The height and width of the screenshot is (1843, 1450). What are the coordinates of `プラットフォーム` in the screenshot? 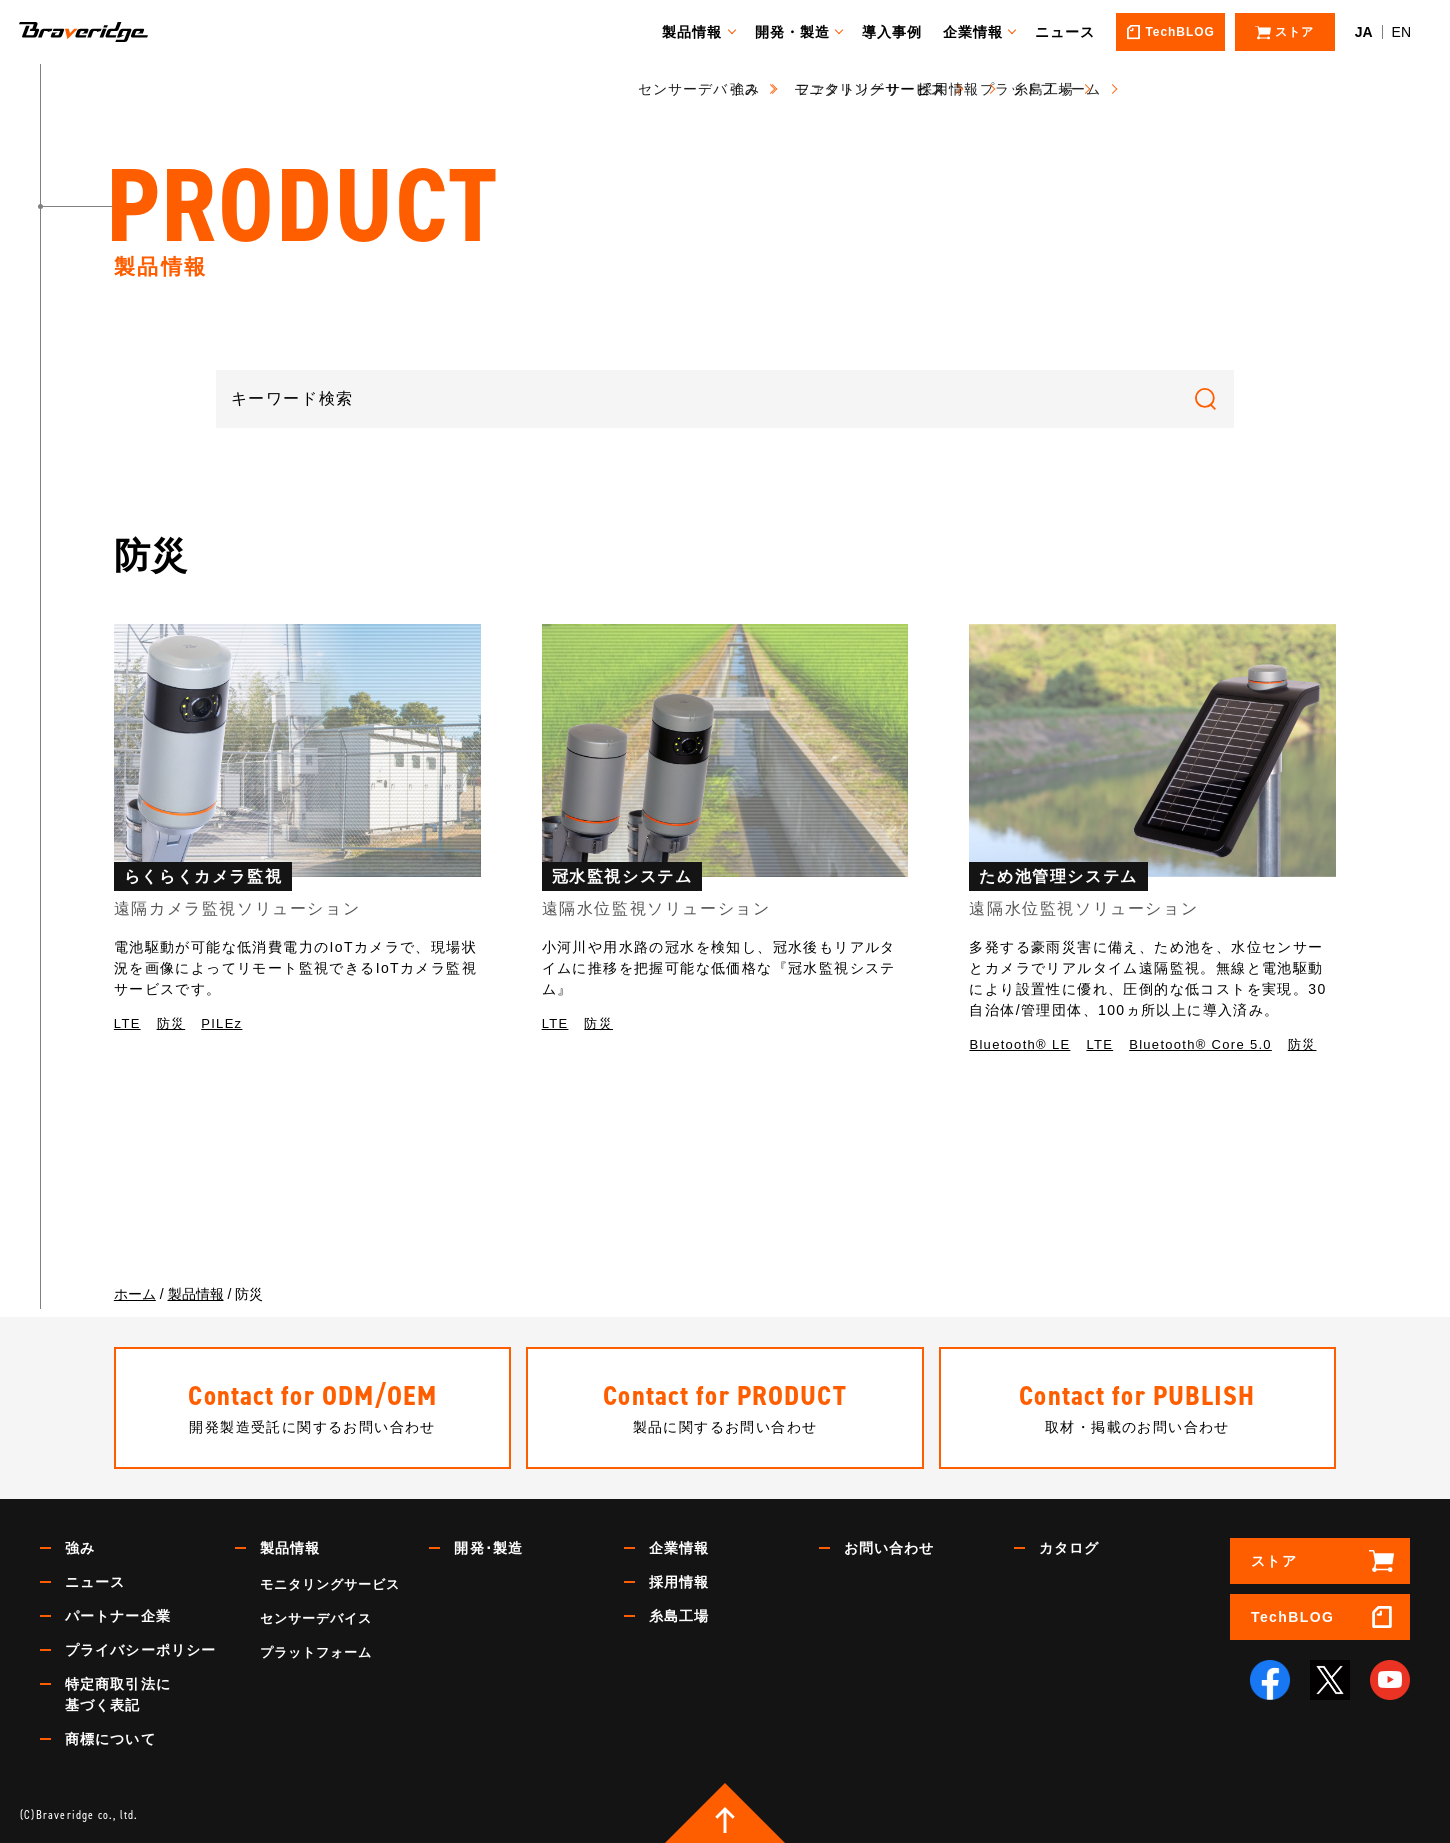 It's located at (316, 1652).